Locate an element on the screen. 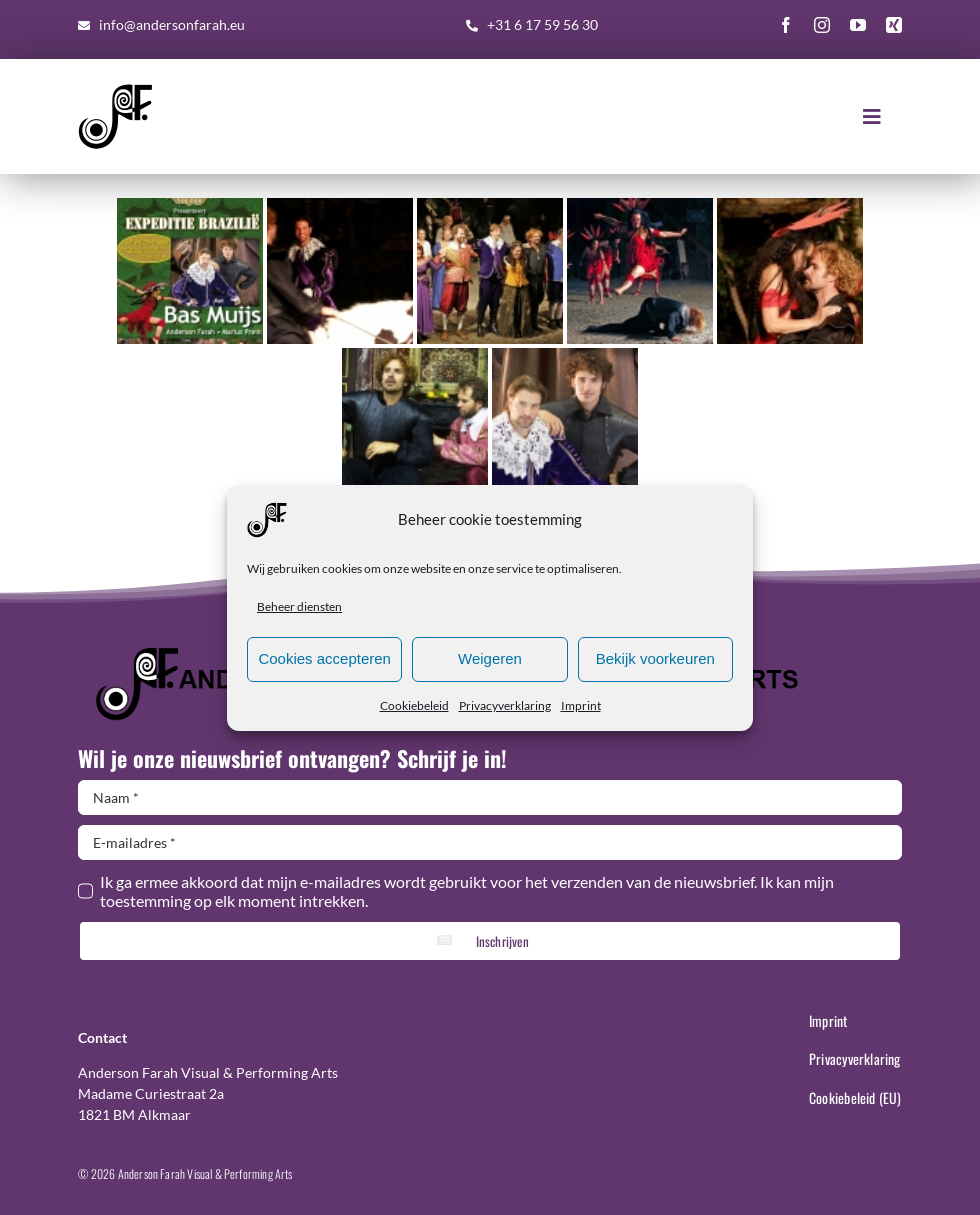  [youtube] is located at coordinates (858, 25).